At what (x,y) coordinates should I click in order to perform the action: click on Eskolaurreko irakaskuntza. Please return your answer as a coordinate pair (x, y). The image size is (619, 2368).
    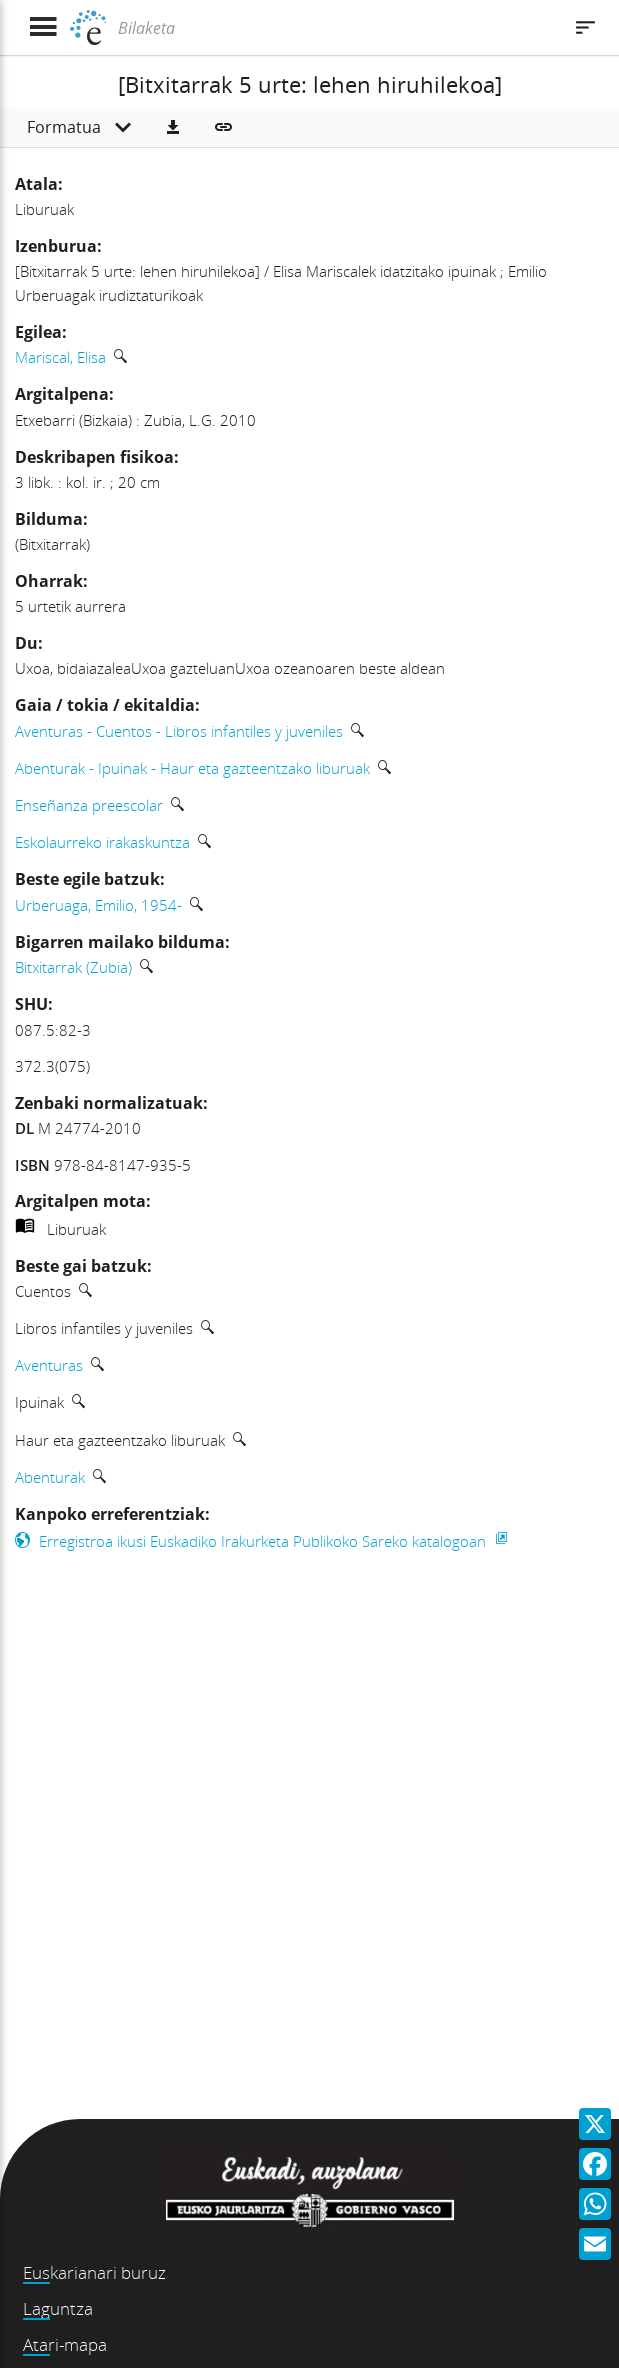
    Looking at the image, I should click on (102, 842).